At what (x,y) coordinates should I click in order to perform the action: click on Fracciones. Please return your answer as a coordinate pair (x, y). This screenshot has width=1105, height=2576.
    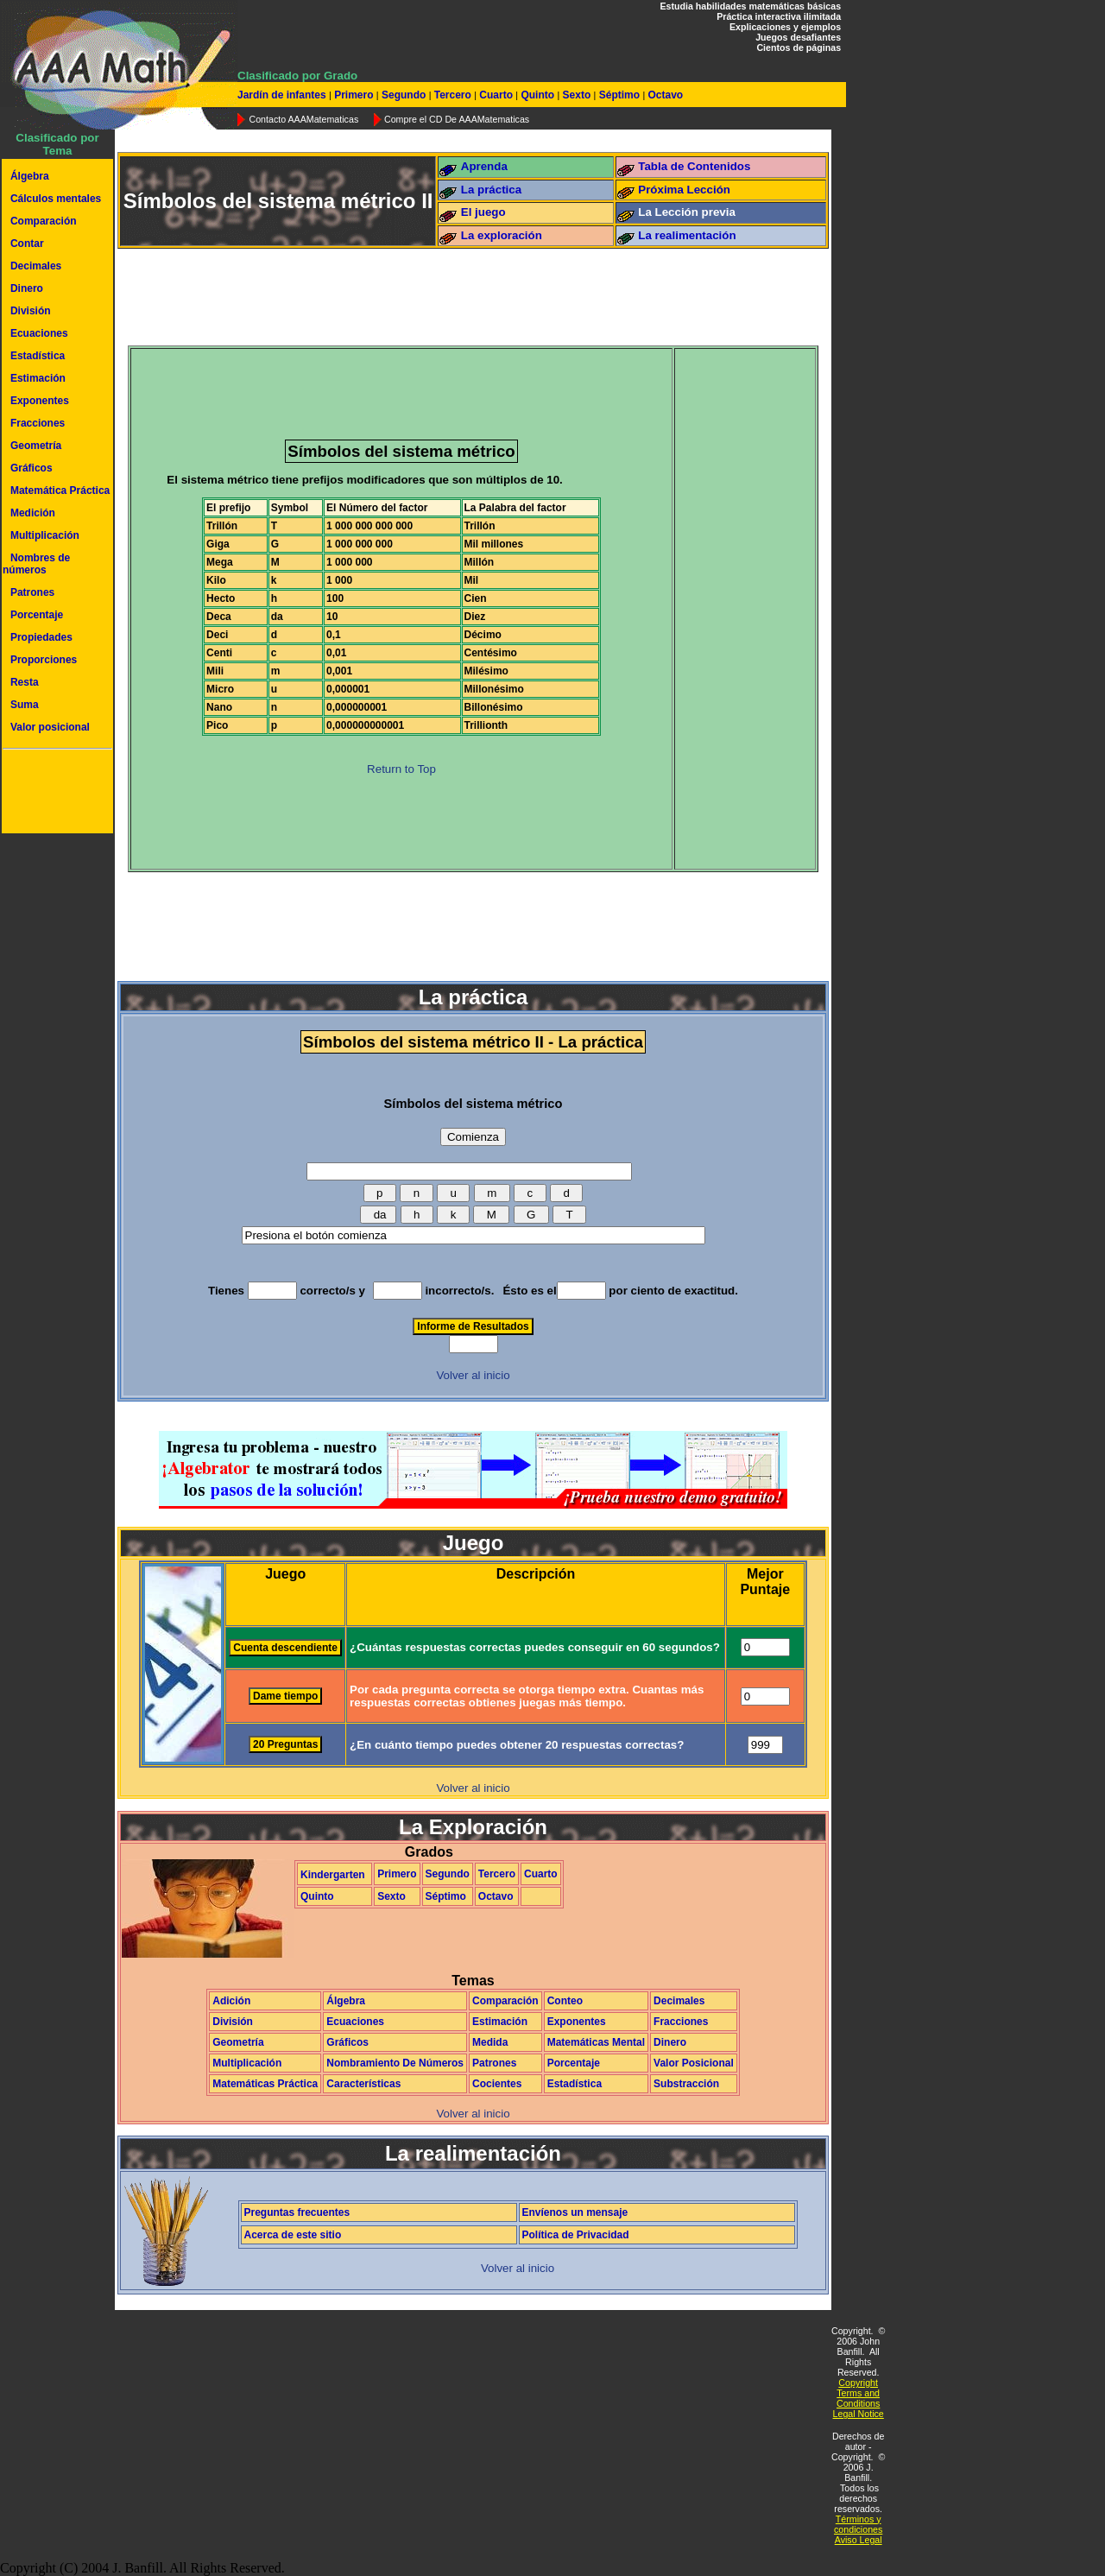
    Looking at the image, I should click on (37, 423).